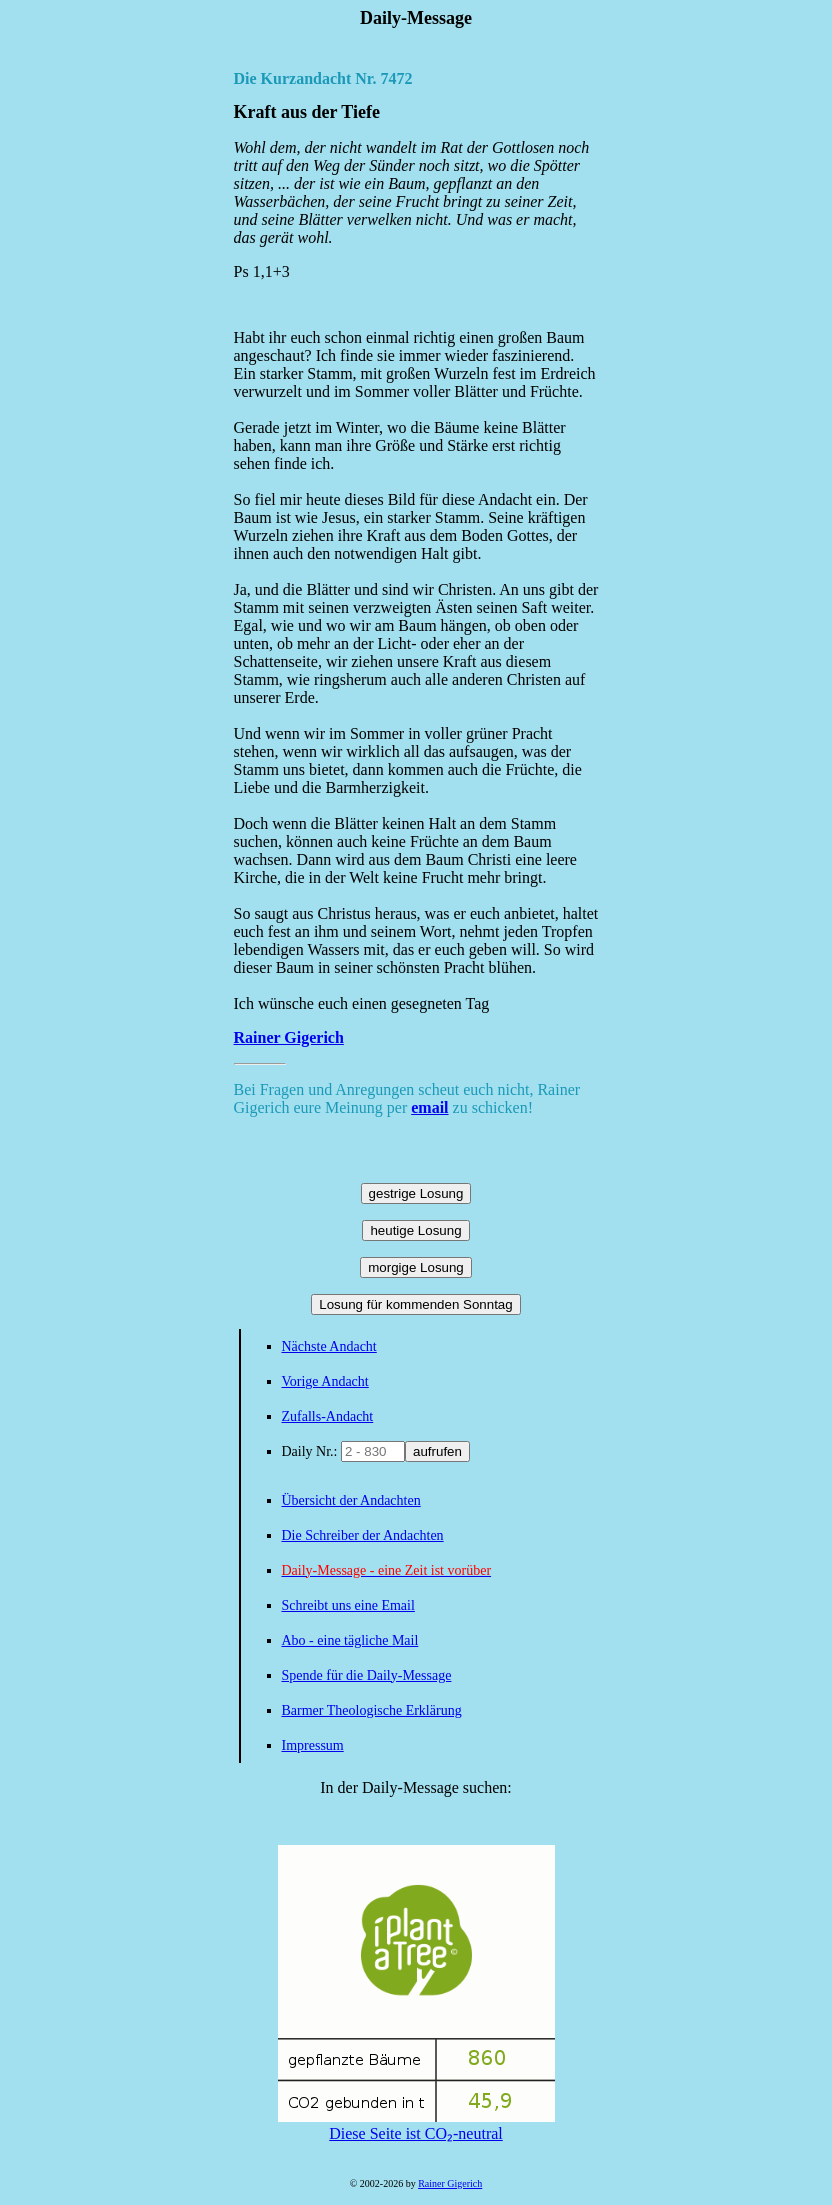 Image resolution: width=832 pixels, height=2205 pixels. What do you see at coordinates (289, 1037) in the screenshot?
I see `Rainer Gigerich` at bounding box center [289, 1037].